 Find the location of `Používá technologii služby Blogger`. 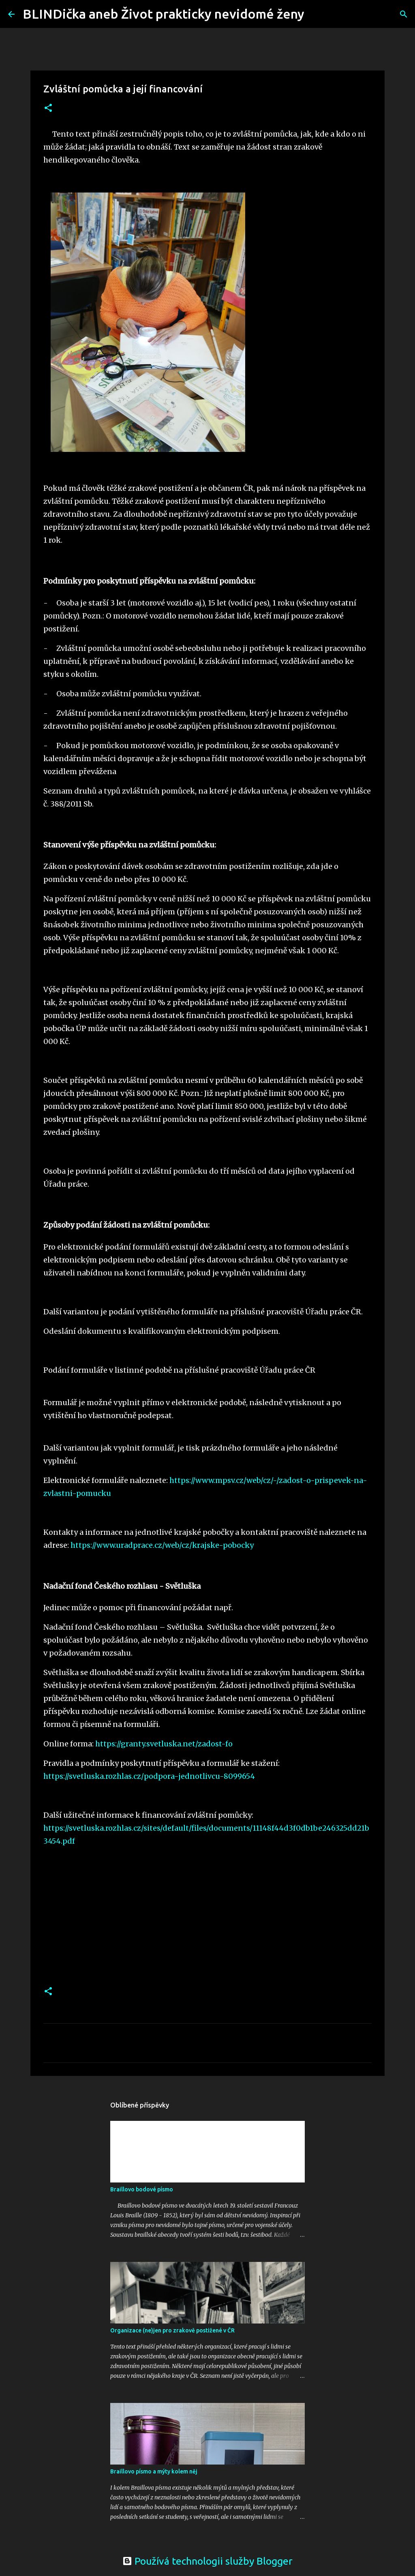

Používá technologii služby Blogger is located at coordinates (207, 2561).